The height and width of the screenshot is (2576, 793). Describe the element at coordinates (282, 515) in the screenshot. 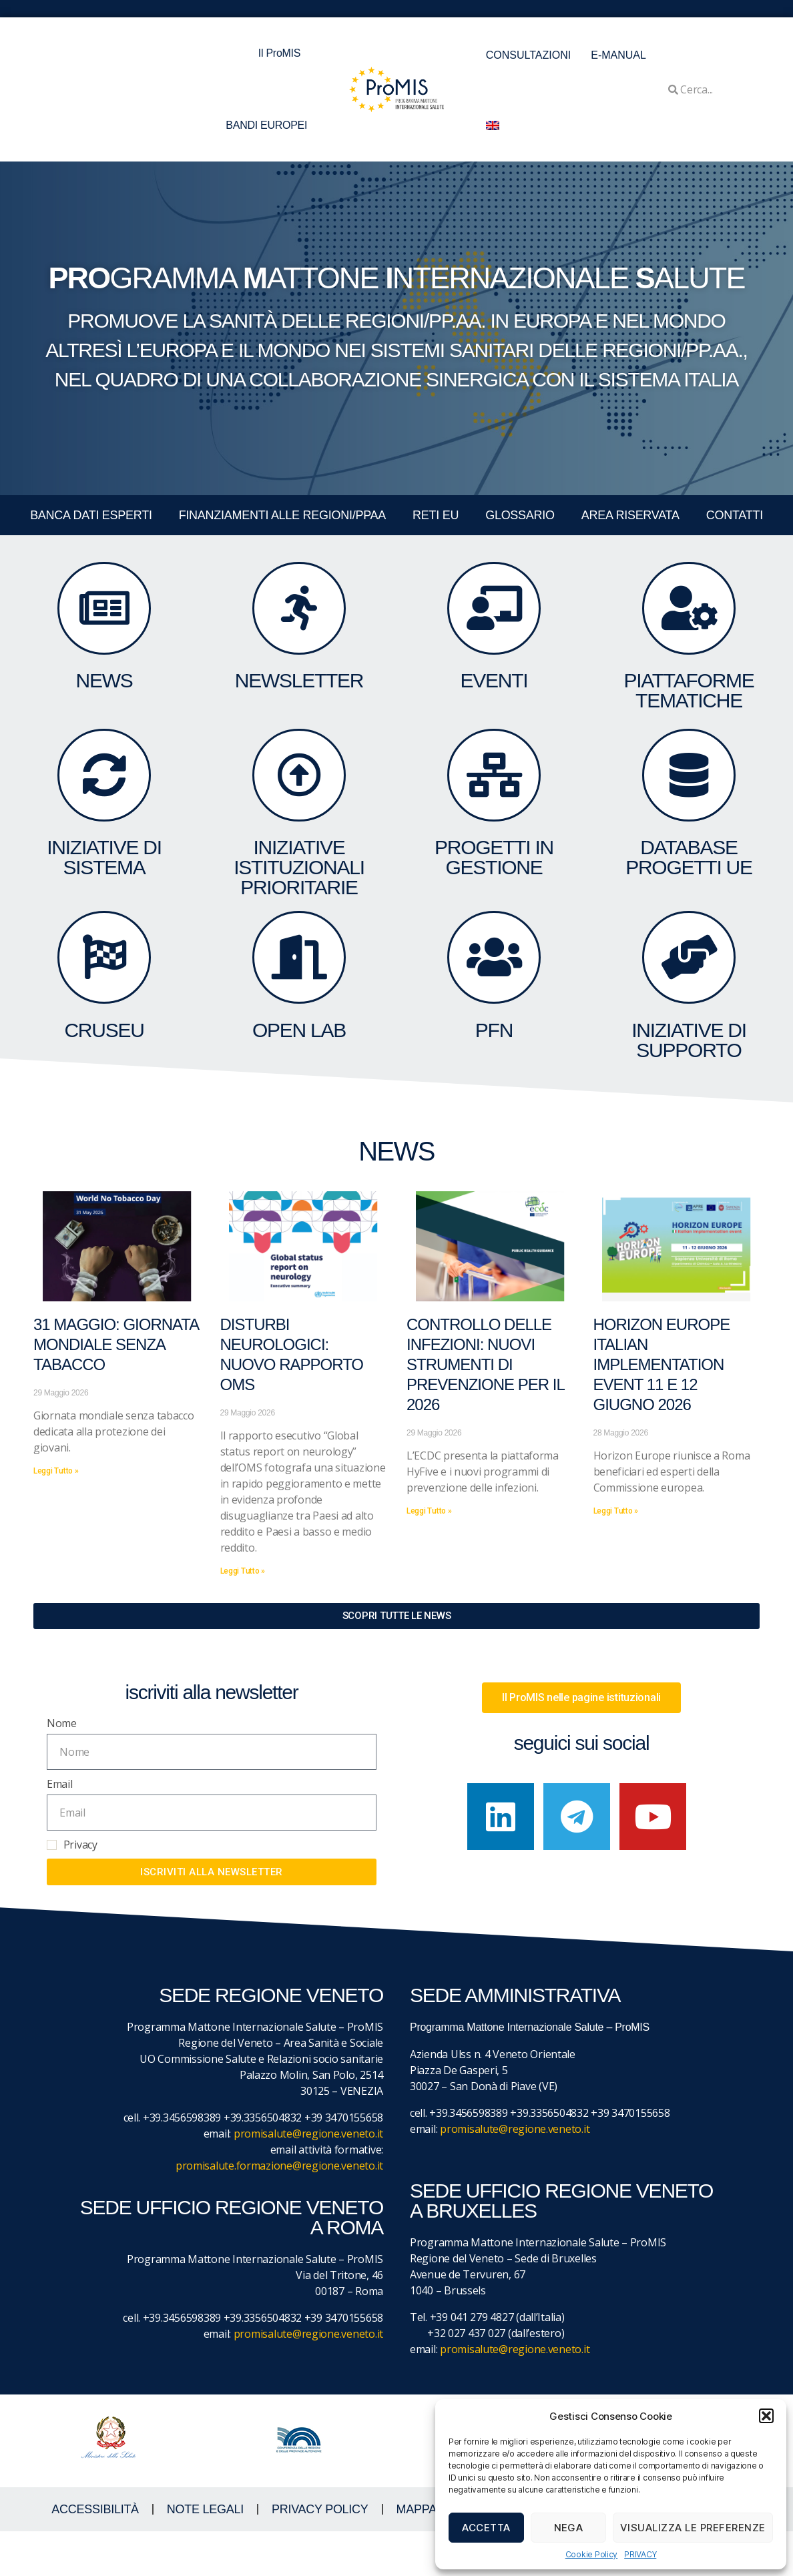

I see `FINANZIAMENTI ALLE REGIONI/PPAA` at that location.